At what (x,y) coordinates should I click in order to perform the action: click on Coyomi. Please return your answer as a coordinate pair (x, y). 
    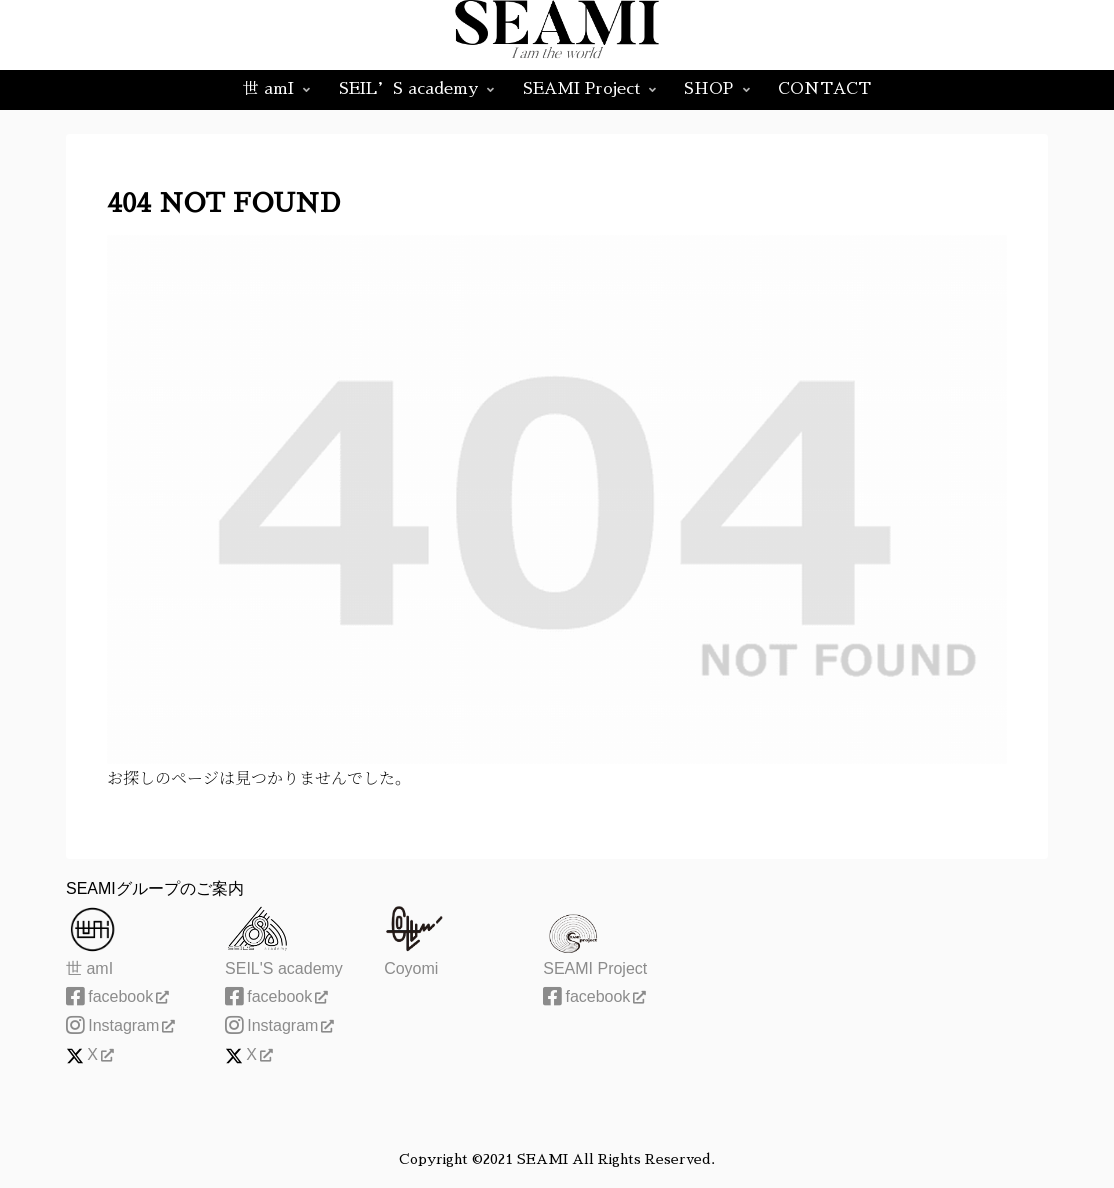
    Looking at the image, I should click on (411, 968).